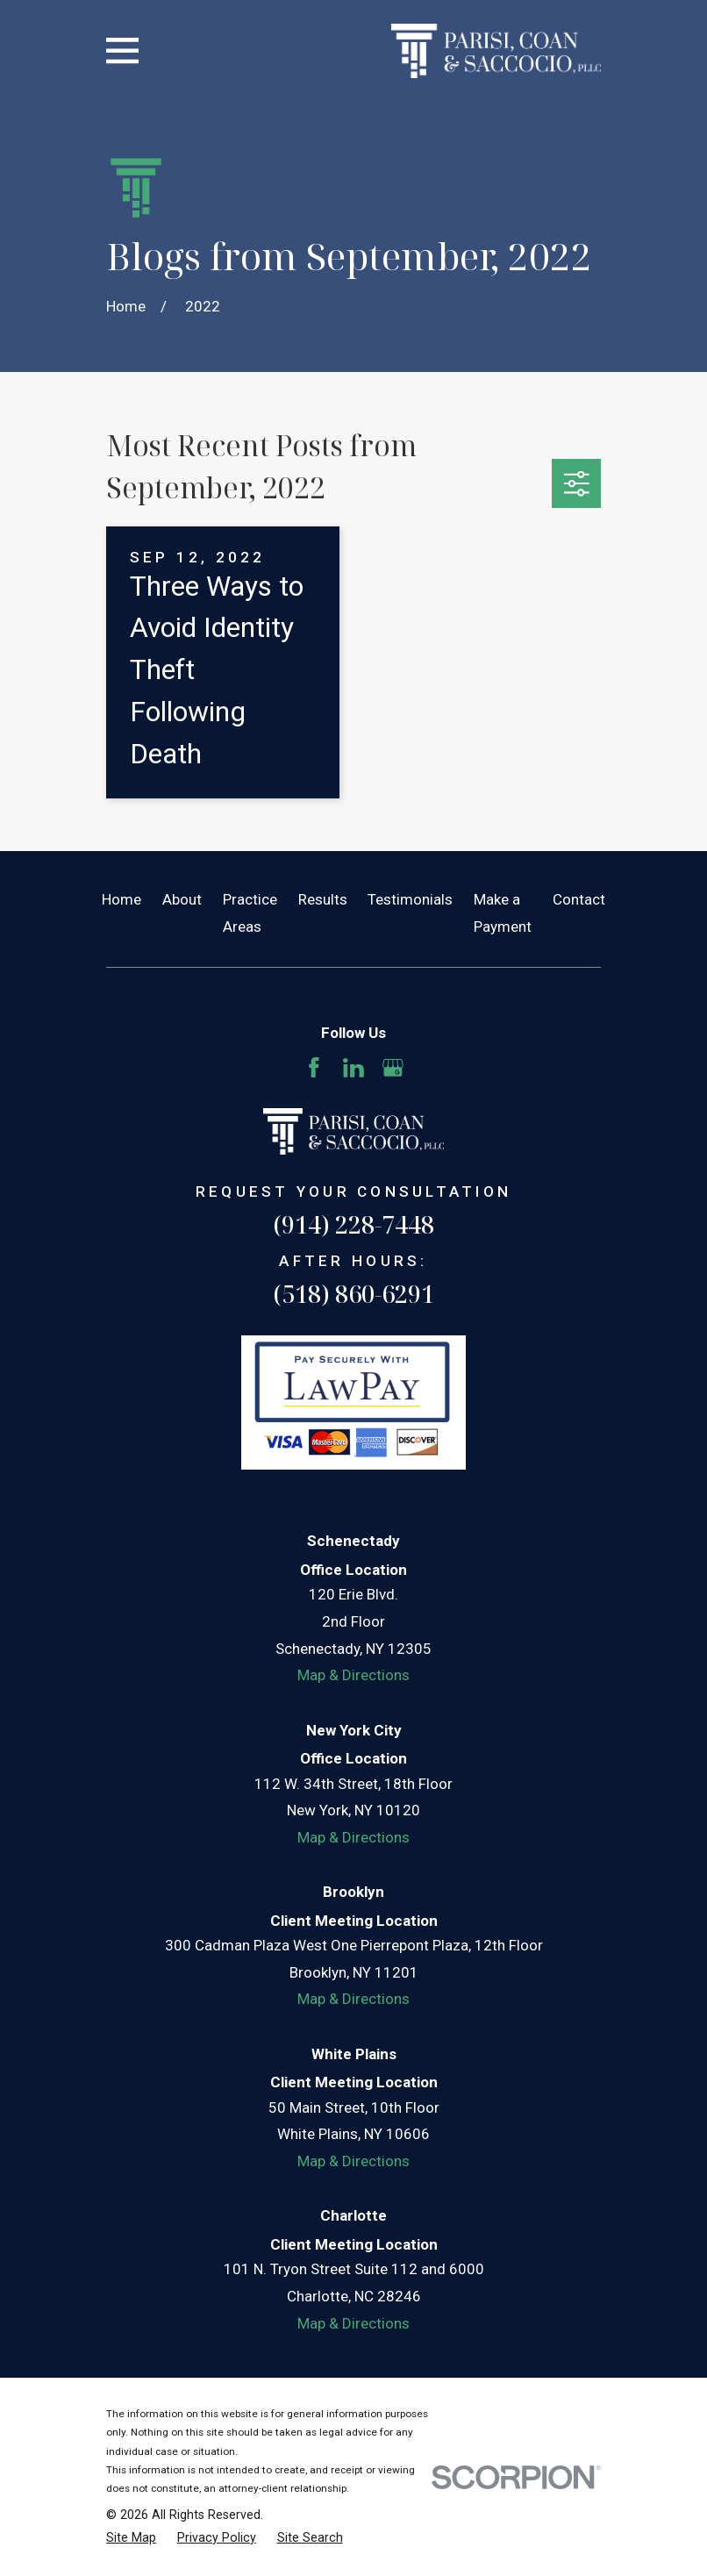 This screenshot has width=707, height=2576. I want to click on Contact, so click(579, 899).